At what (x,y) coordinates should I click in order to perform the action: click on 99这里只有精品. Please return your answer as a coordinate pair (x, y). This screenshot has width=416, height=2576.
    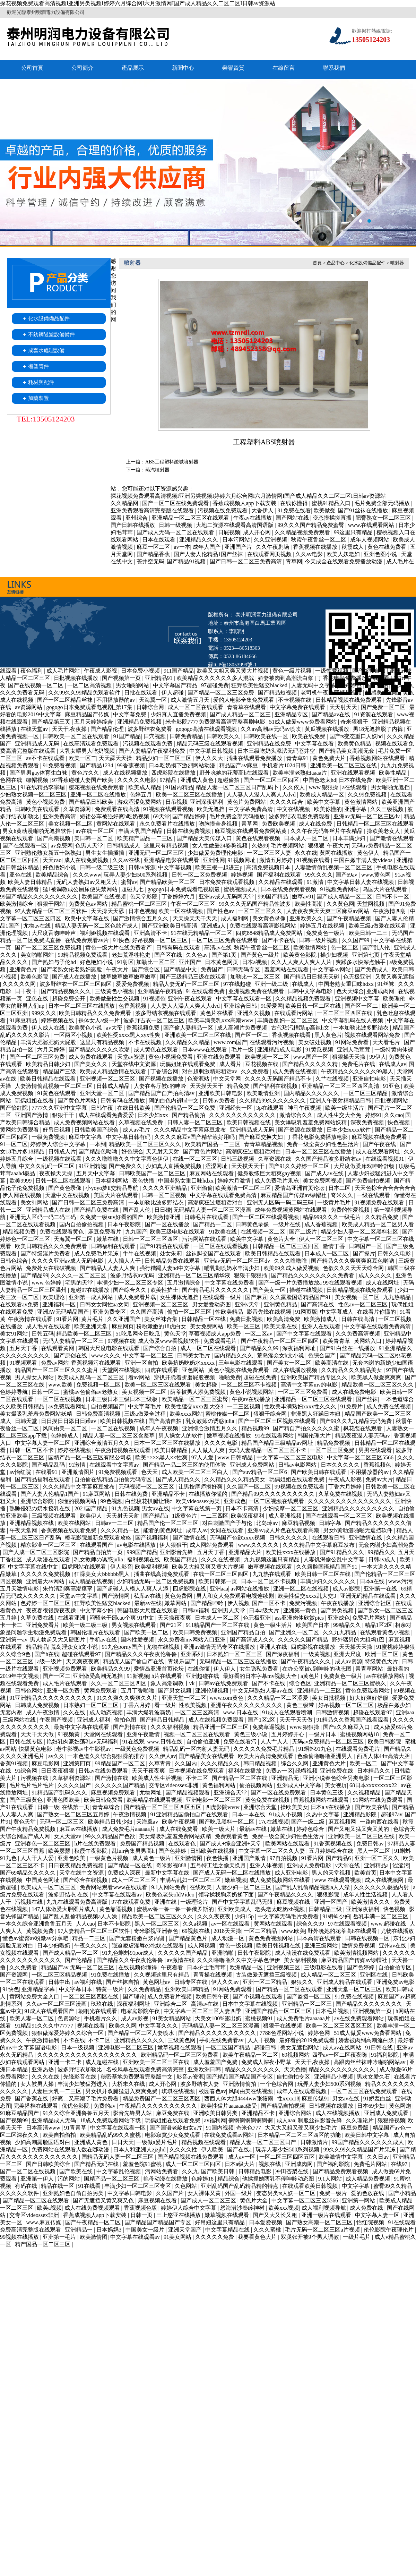
    Looking at the image, I should click on (354, 532).